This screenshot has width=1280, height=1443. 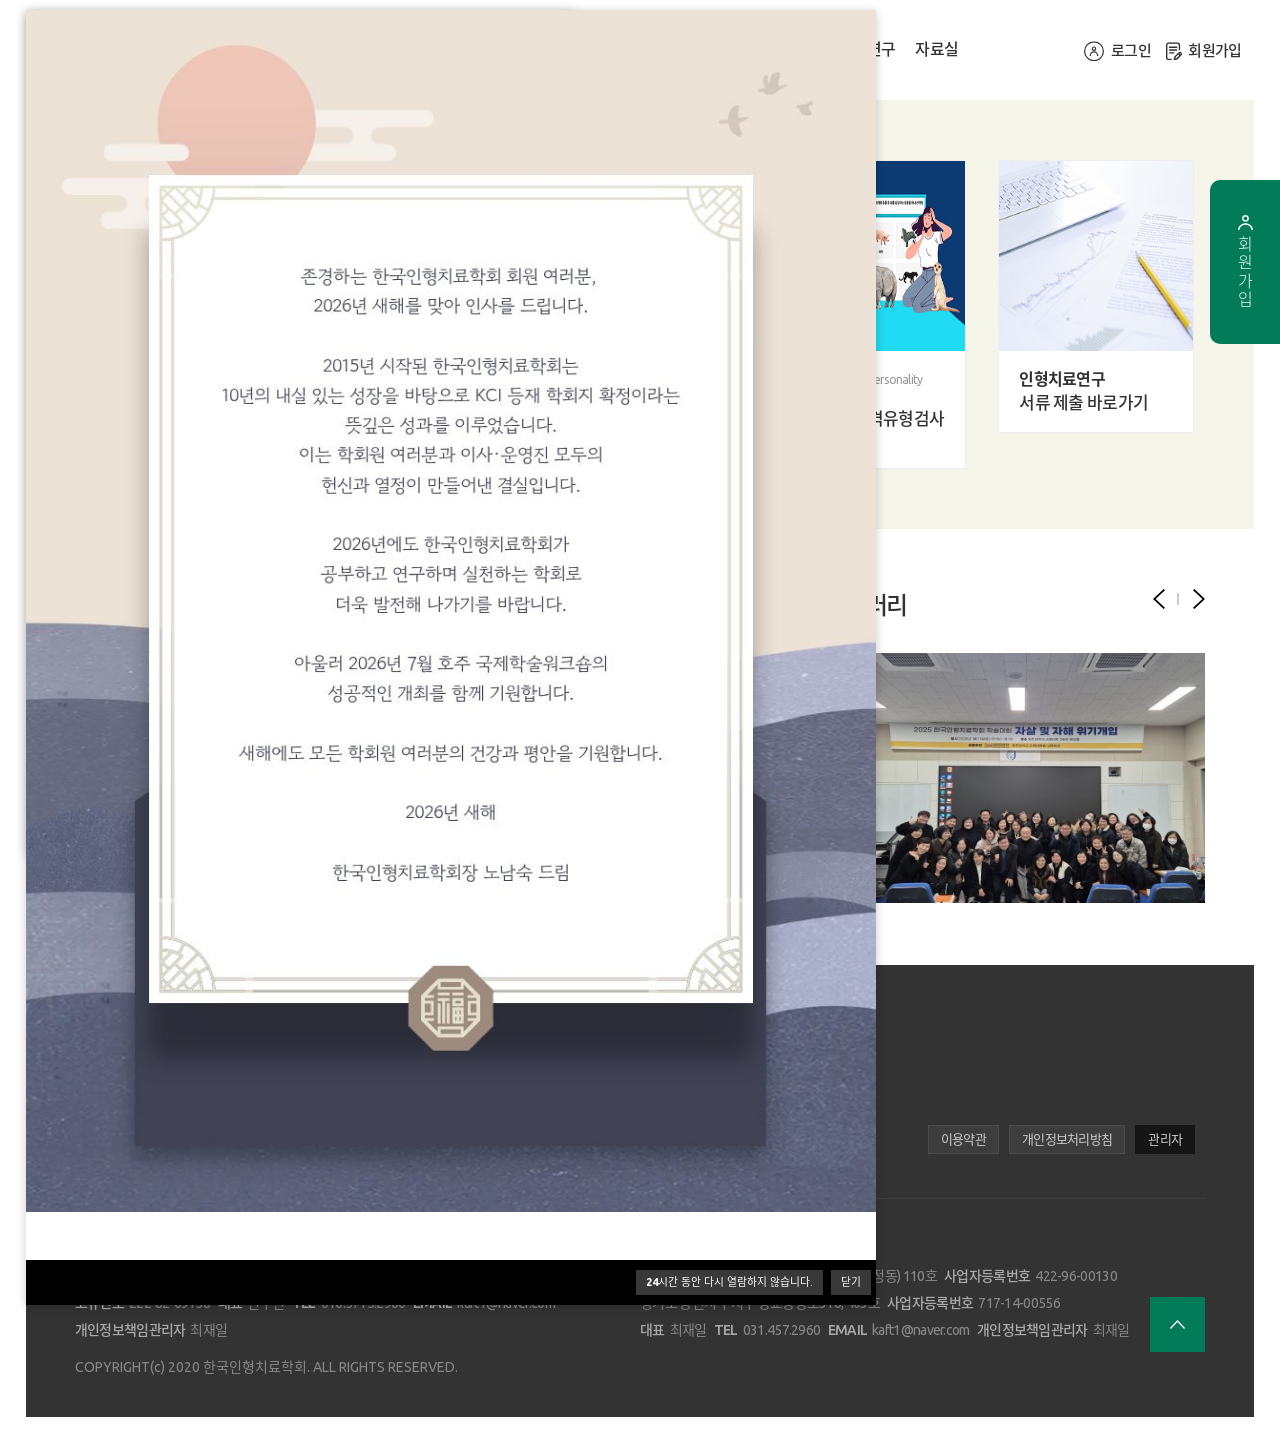 I want to click on 브라우저 최상단으로 이동합니다, so click(x=1177, y=1324).